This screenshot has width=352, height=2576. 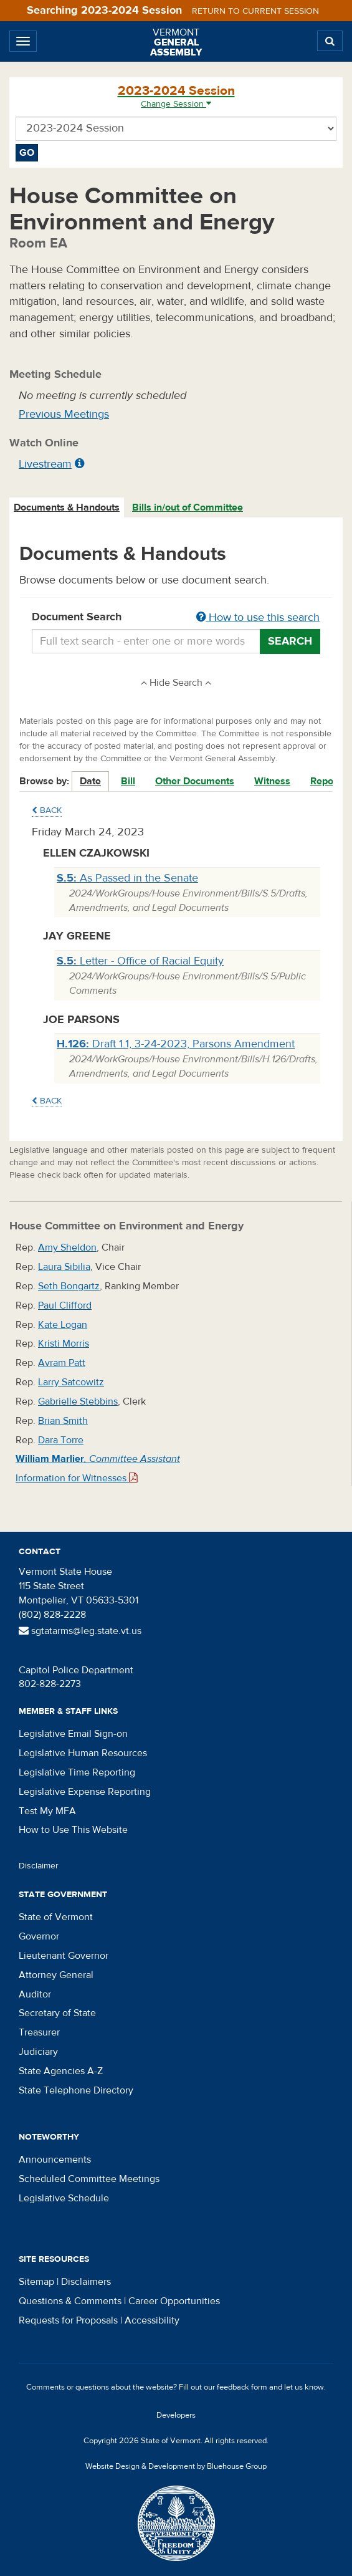 I want to click on Legislative Email Sign-on, so click(x=73, y=1734).